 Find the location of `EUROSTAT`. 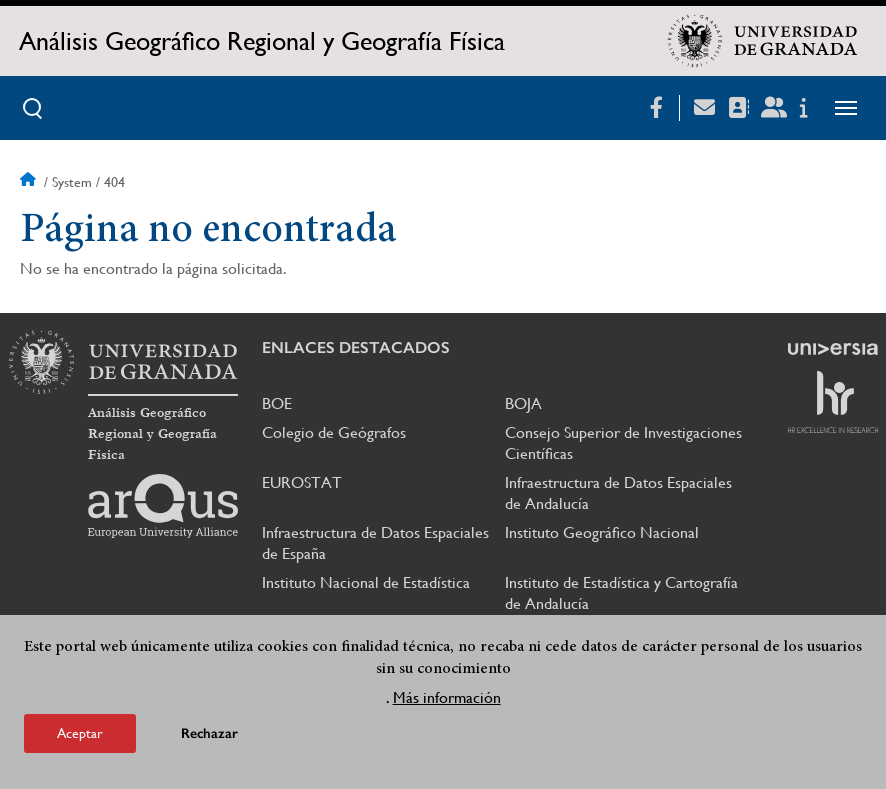

EUROSTAT is located at coordinates (302, 482).